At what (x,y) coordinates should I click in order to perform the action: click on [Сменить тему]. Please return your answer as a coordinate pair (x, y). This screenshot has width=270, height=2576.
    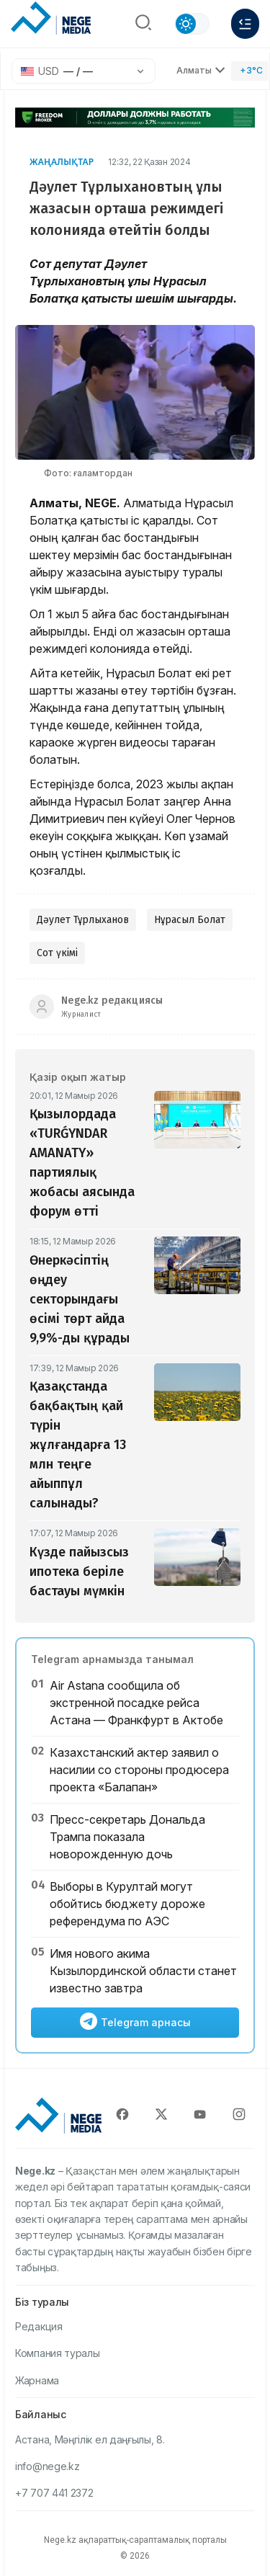
    Looking at the image, I should click on (192, 24).